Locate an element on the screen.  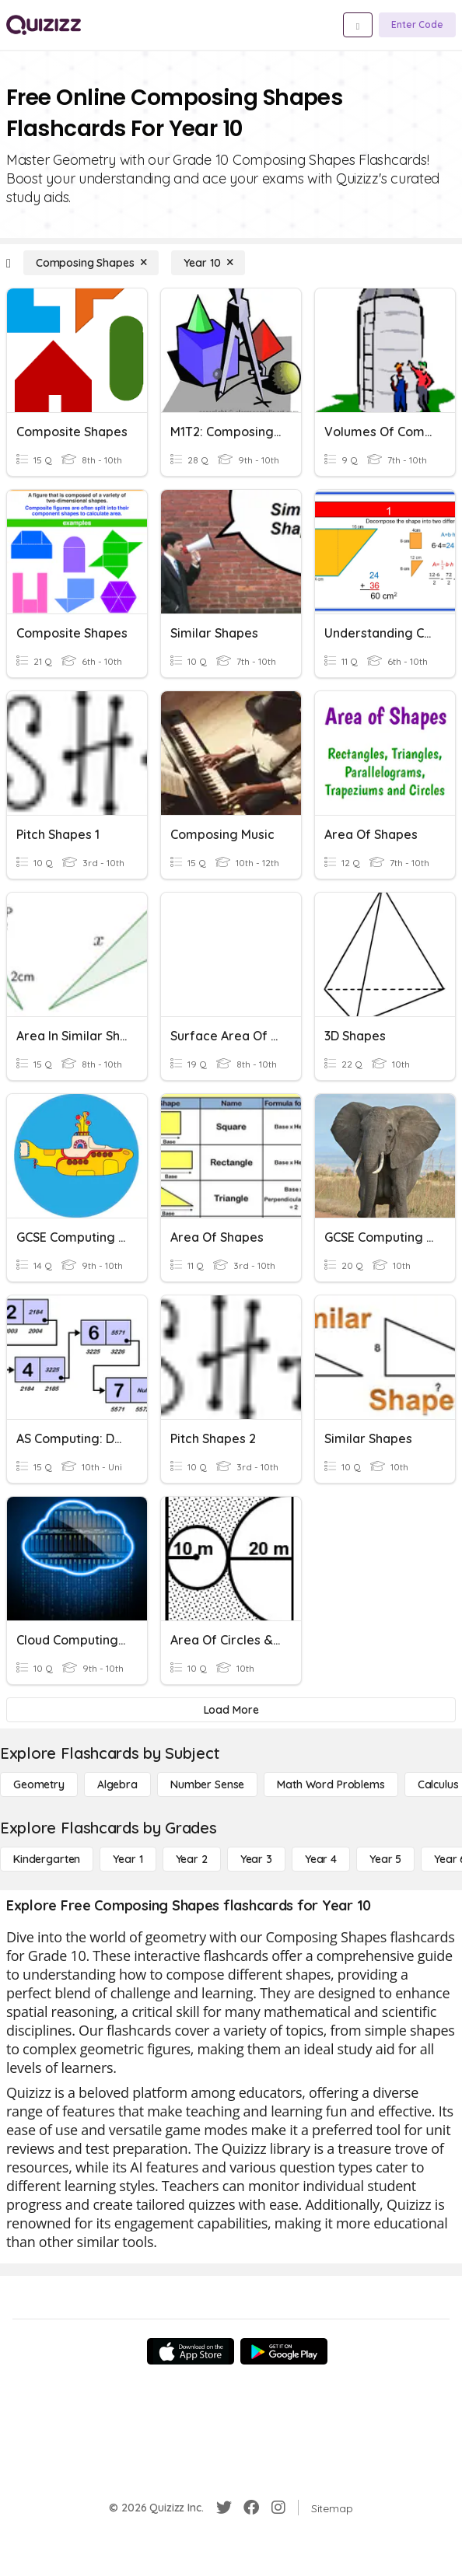
[Year 1] is located at coordinates (128, 1859).